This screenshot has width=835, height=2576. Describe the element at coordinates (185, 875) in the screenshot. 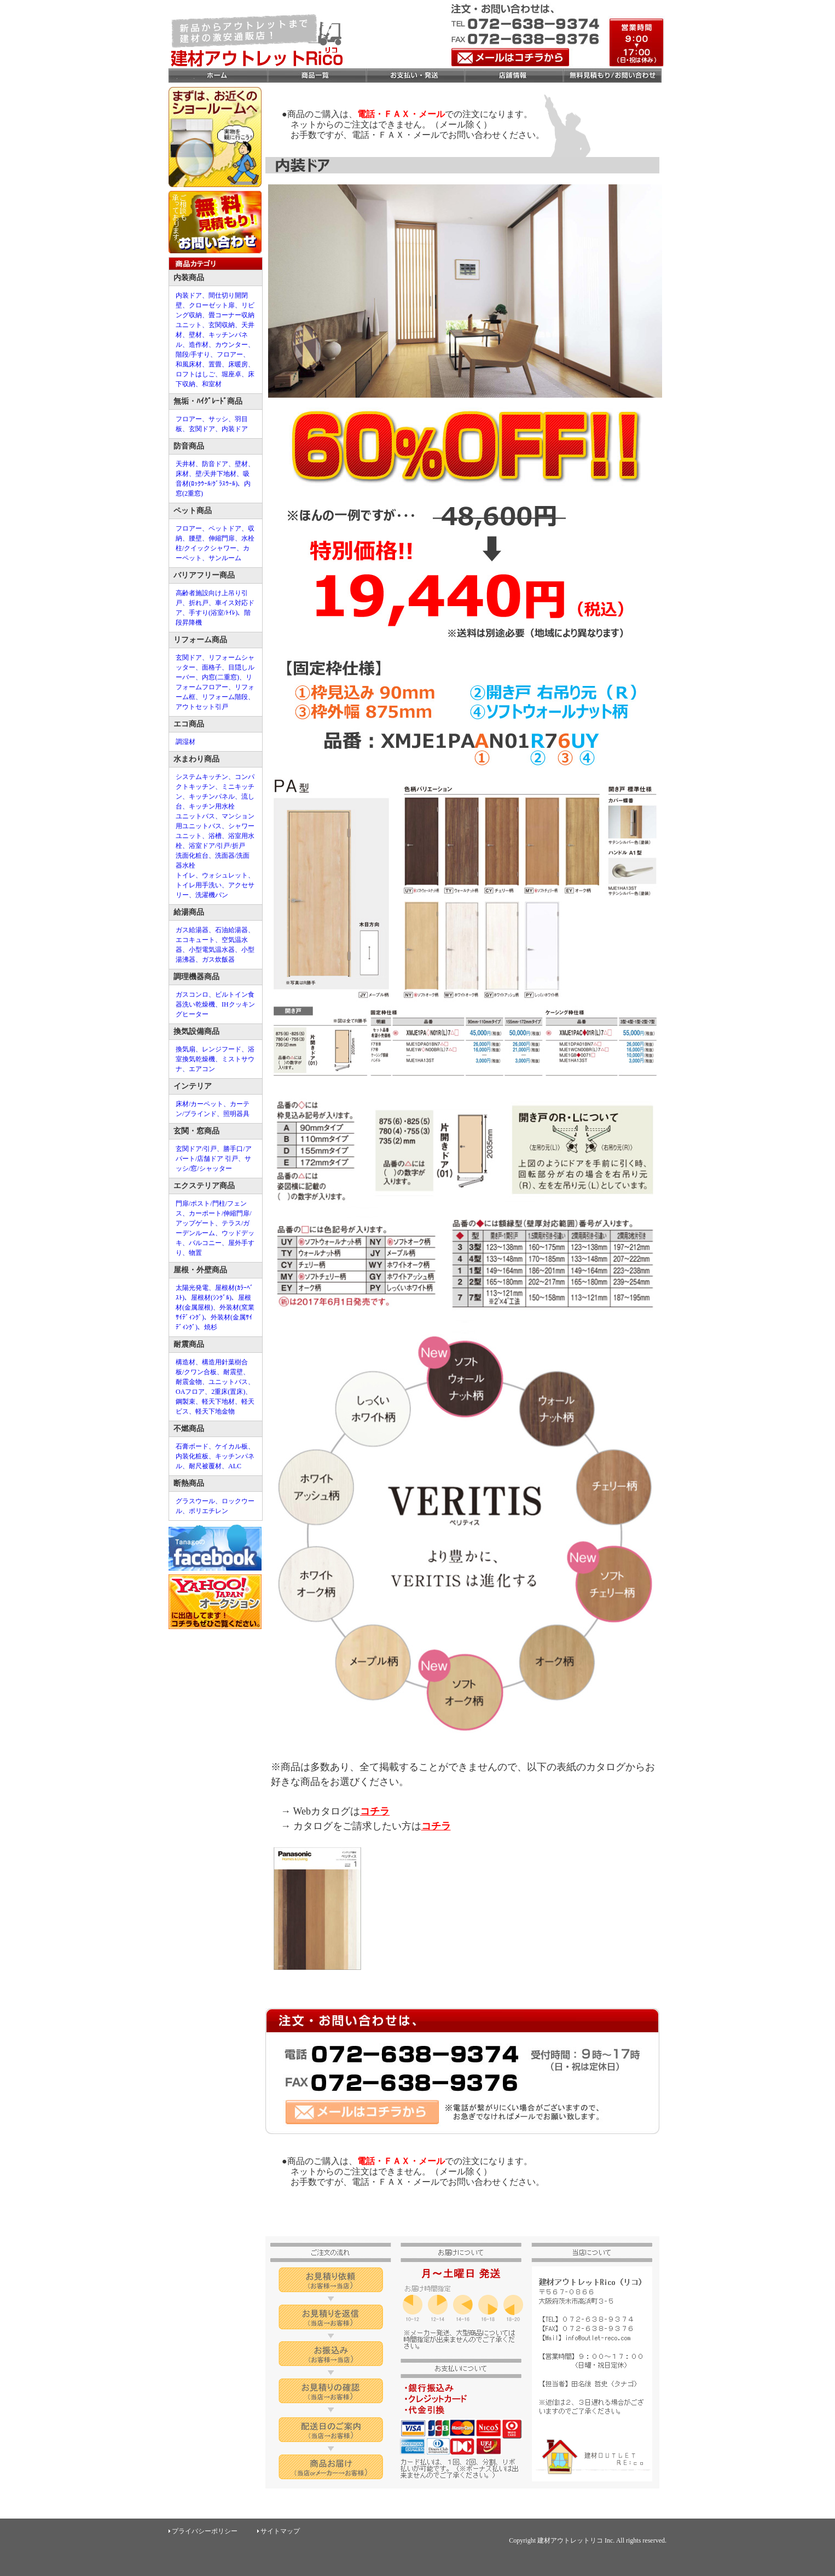

I see `トイレ` at that location.